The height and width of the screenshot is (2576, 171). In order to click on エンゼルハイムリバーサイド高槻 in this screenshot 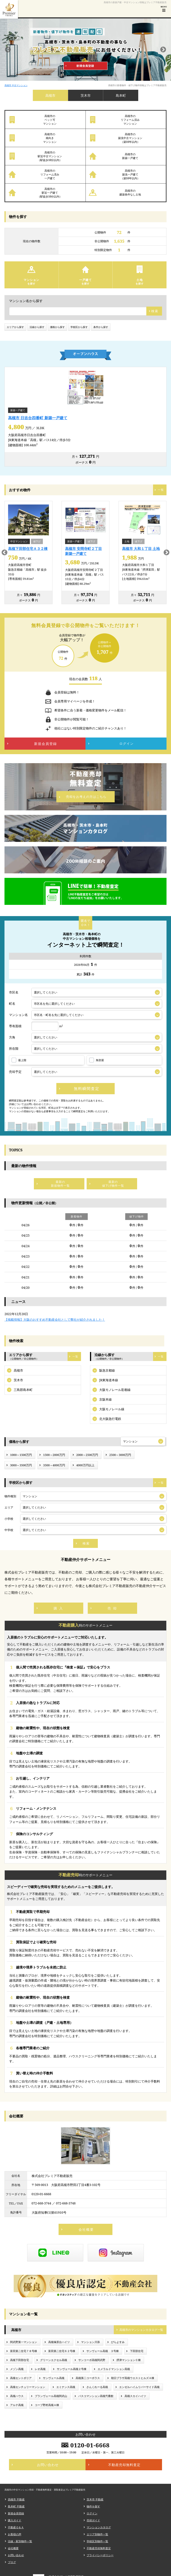, I will do `click(139, 2387)`.